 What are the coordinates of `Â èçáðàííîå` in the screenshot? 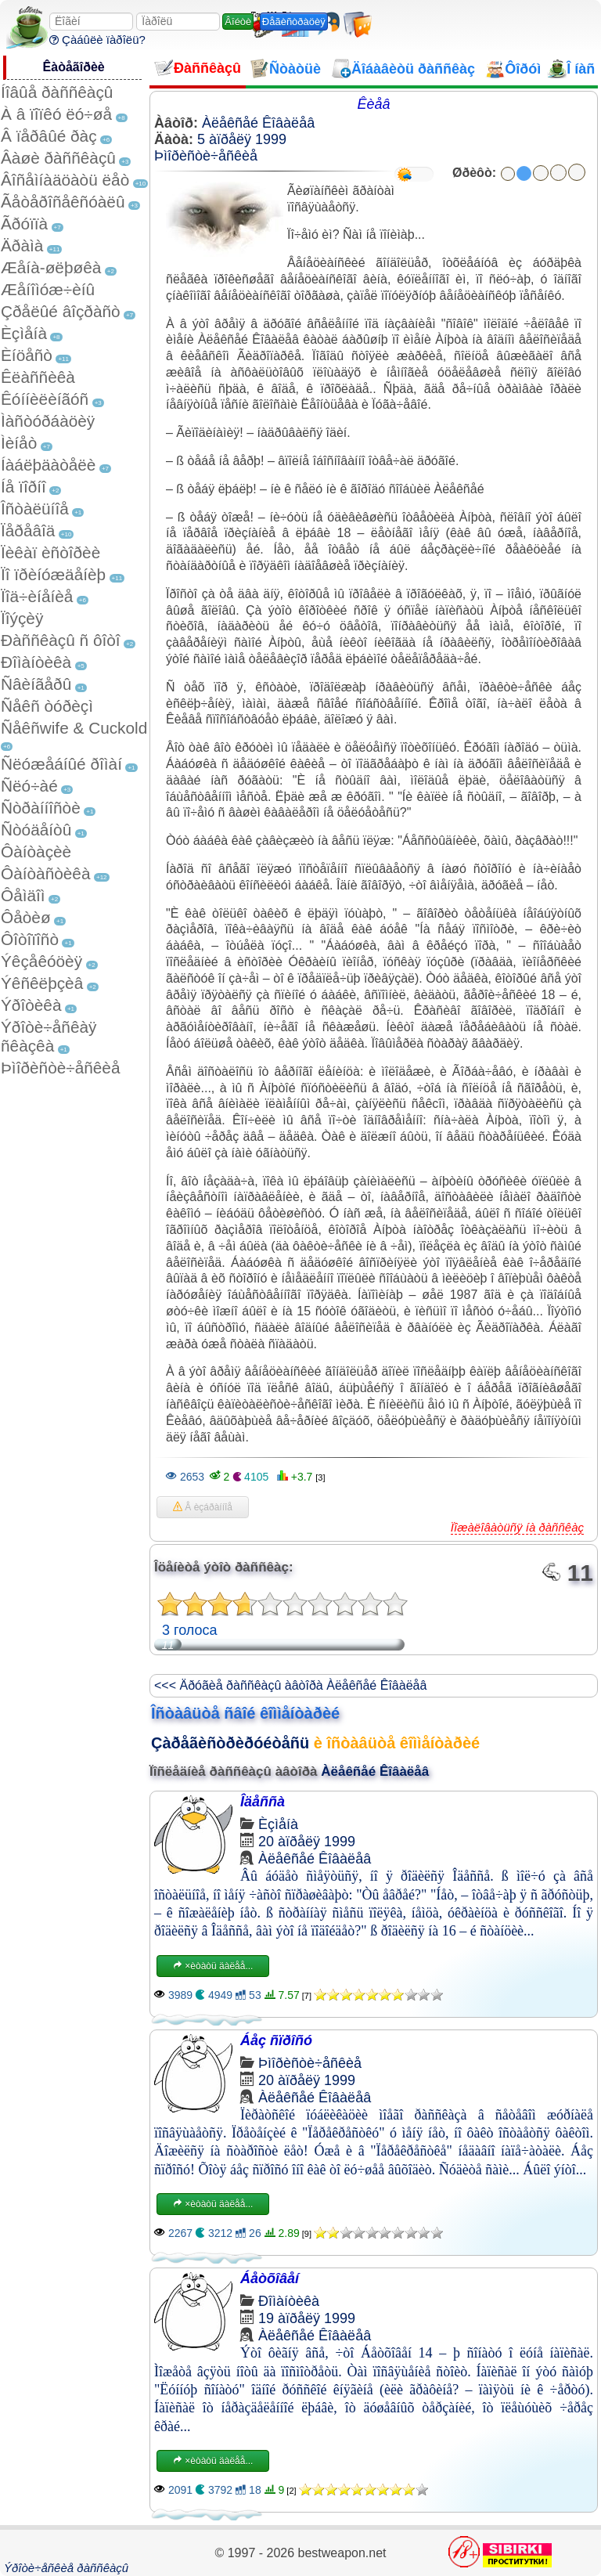 It's located at (202, 1507).